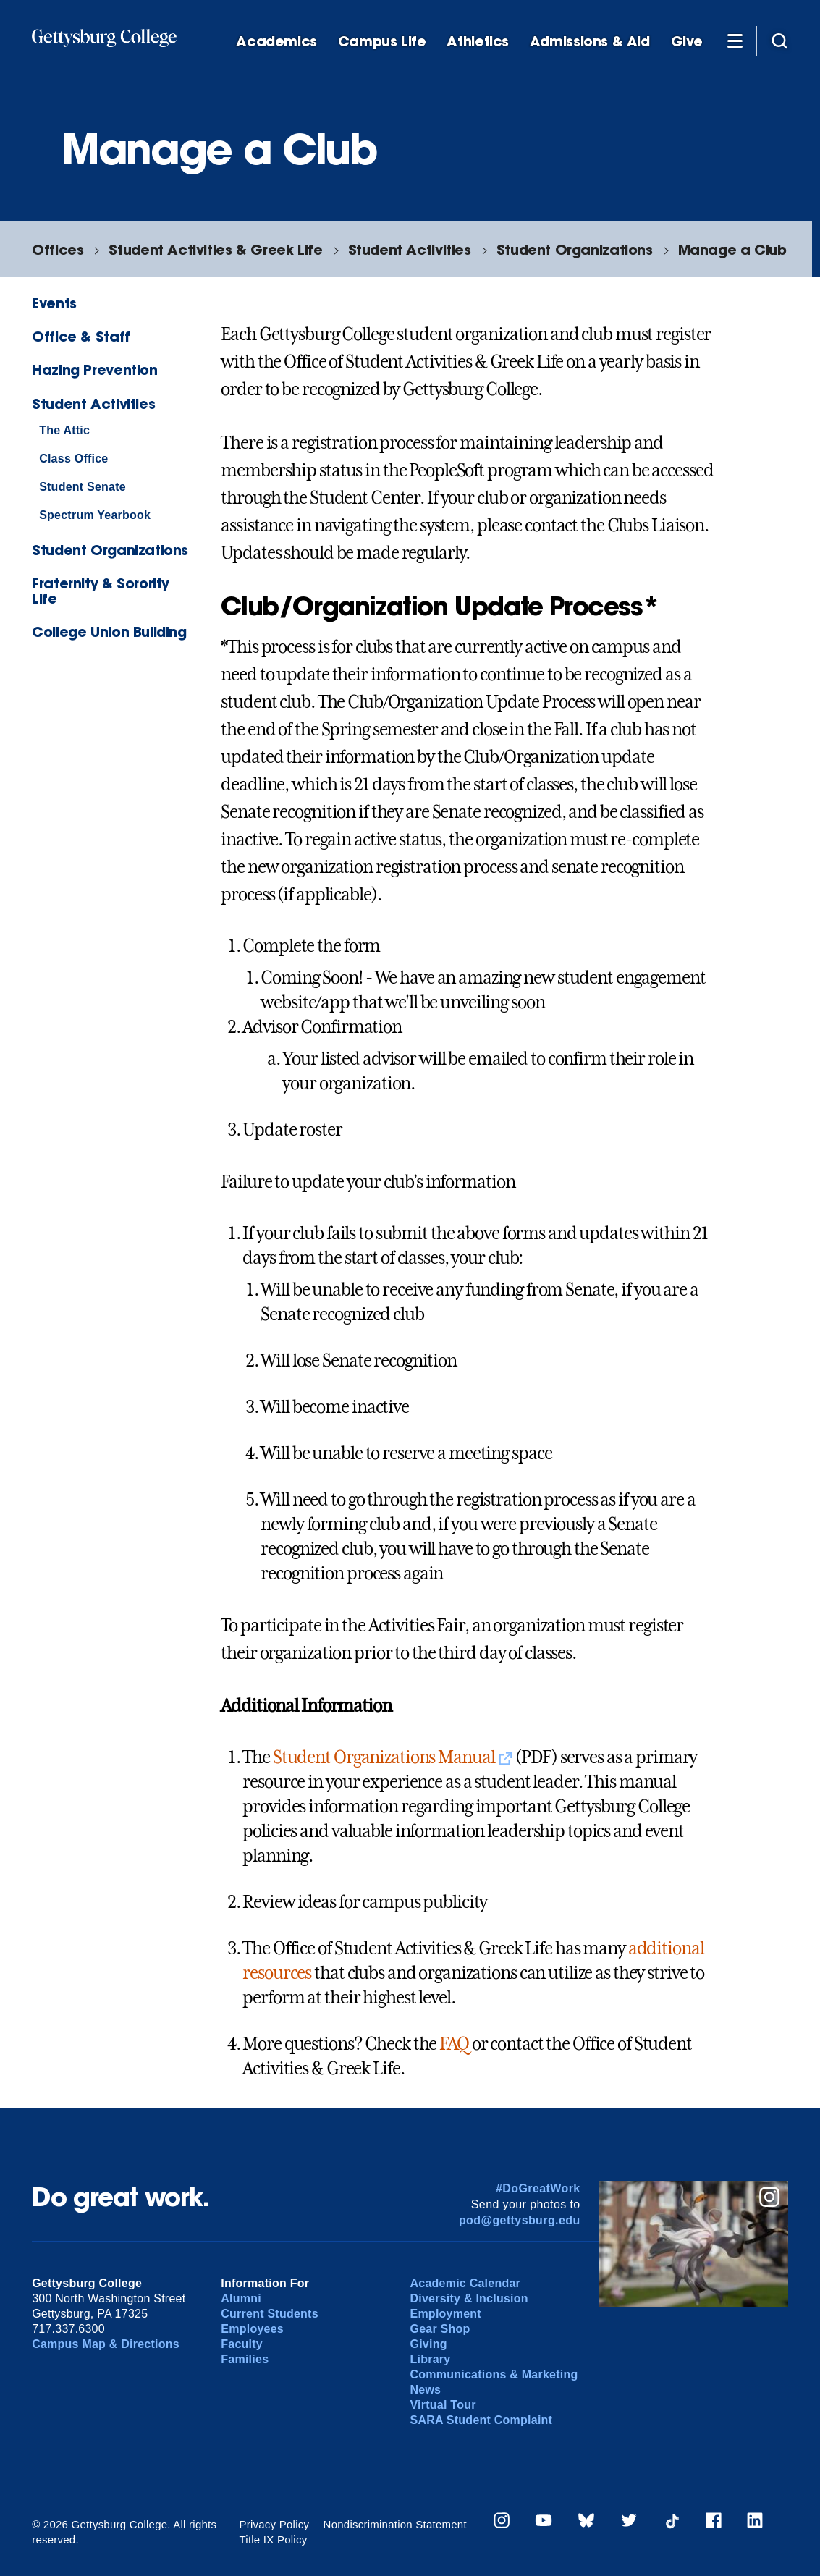 This screenshot has width=820, height=2576. Describe the element at coordinates (469, 2298) in the screenshot. I see `Diversity & Inclusion` at that location.